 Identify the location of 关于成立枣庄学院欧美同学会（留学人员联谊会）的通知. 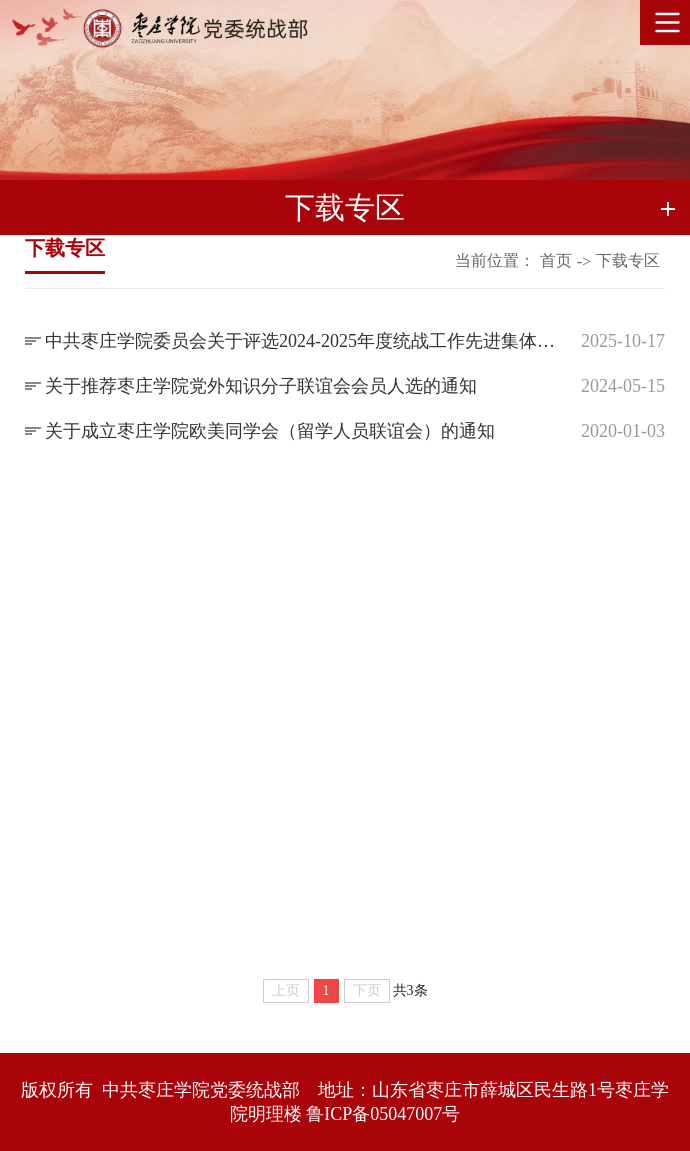
(270, 431).